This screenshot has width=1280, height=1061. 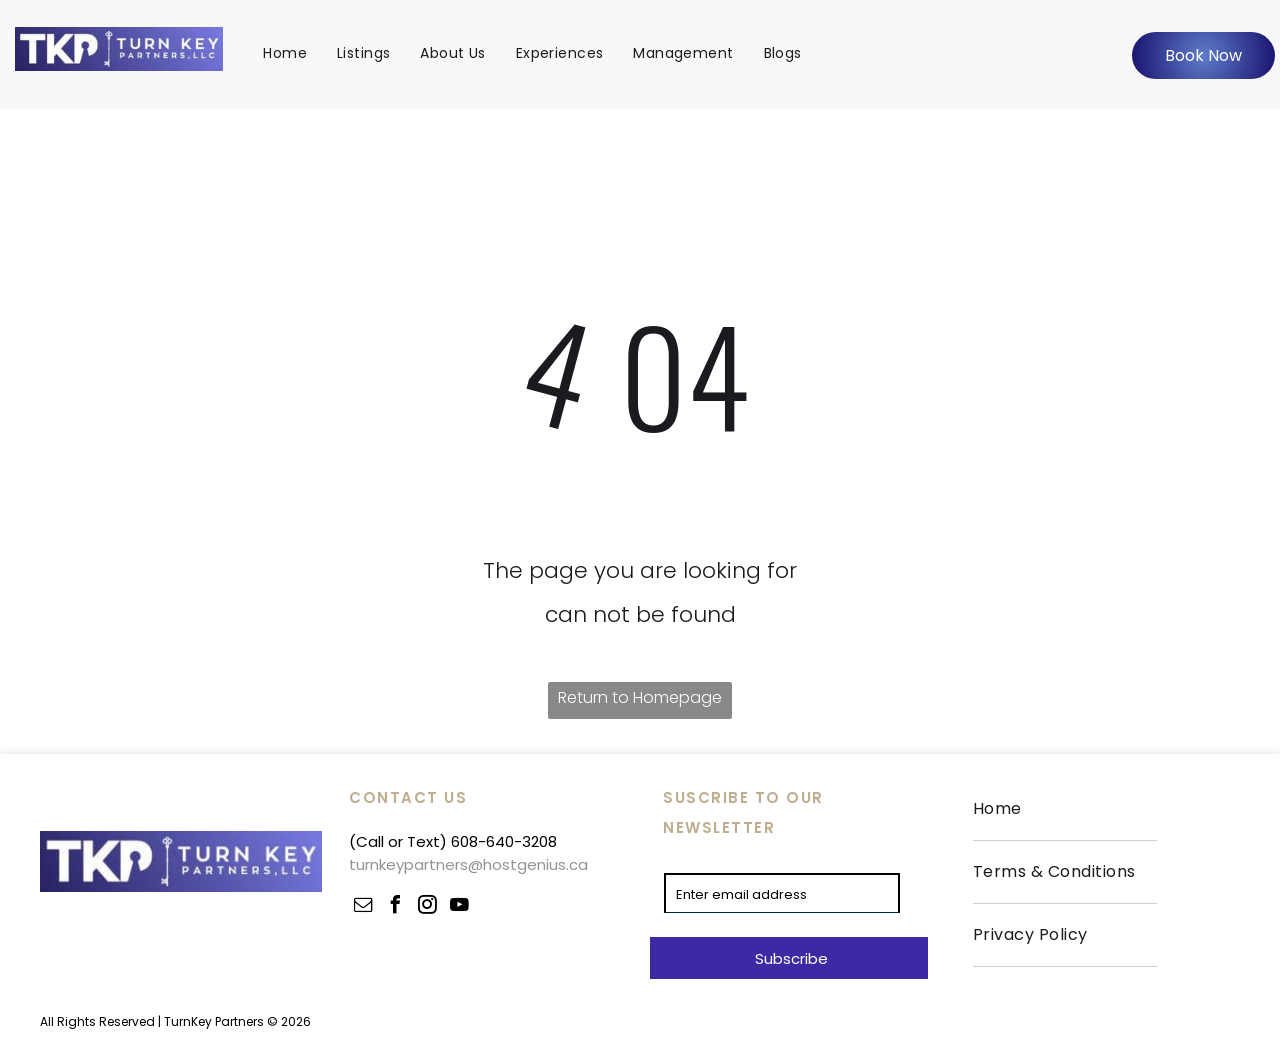 I want to click on [facebook], so click(x=395, y=907).